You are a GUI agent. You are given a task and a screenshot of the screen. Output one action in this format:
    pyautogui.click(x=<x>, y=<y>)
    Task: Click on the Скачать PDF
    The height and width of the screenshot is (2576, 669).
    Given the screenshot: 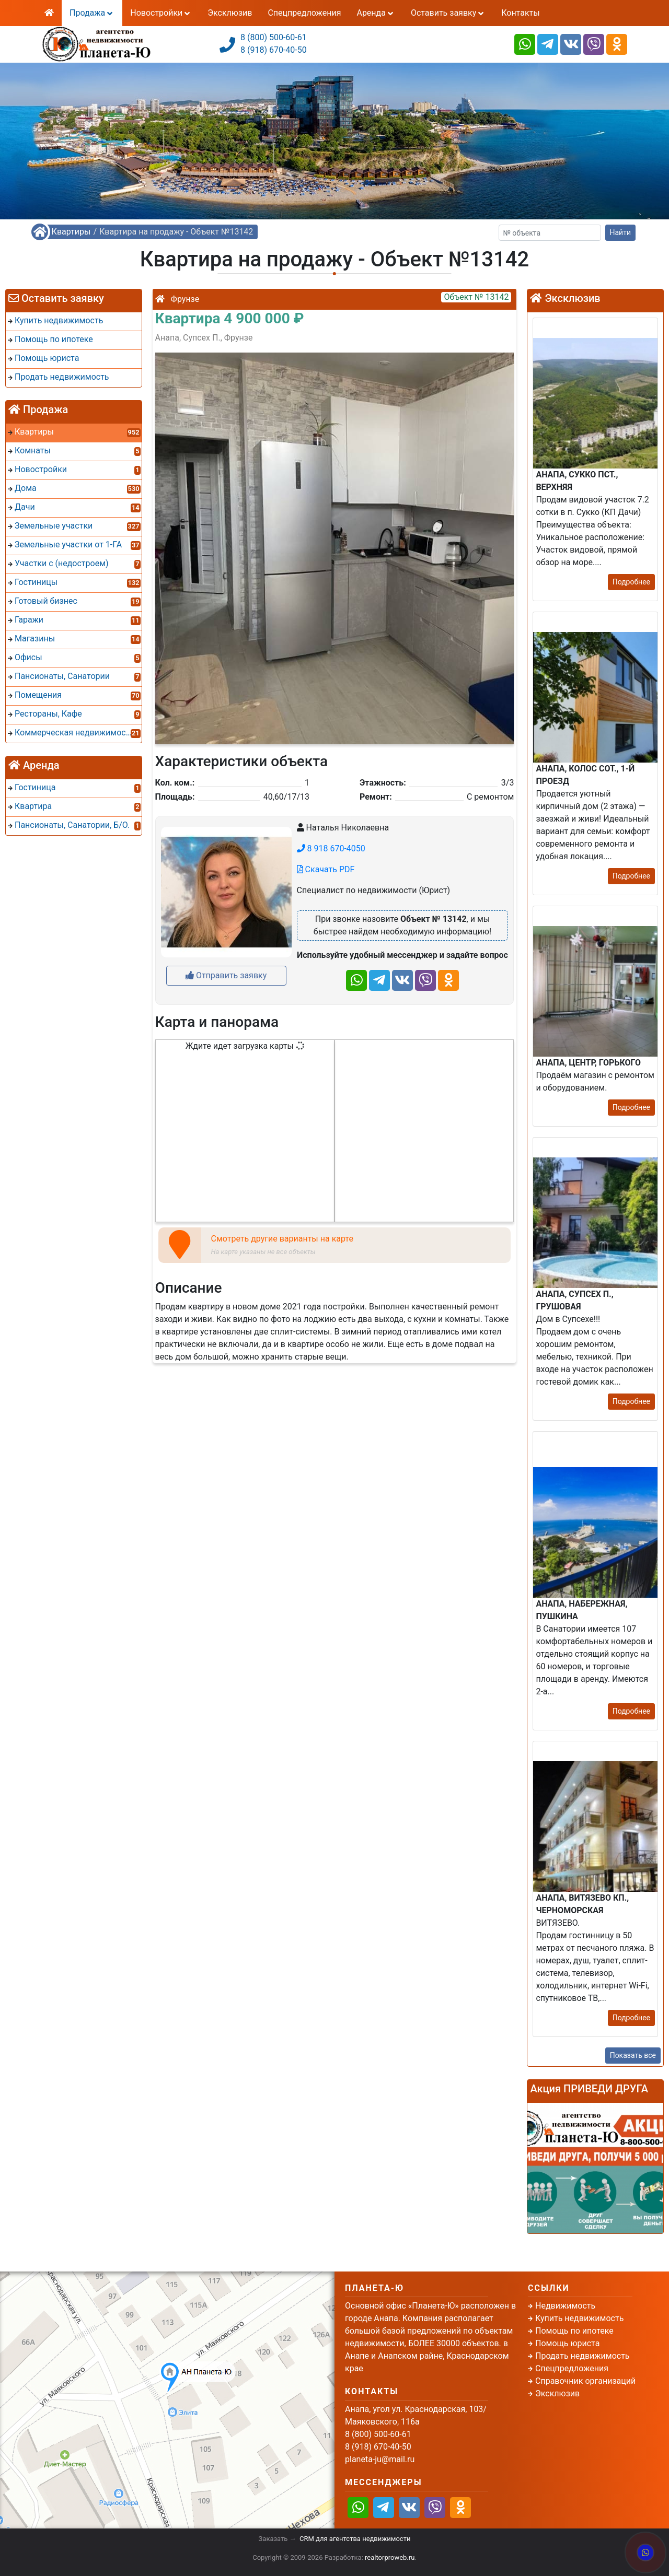 What is the action you would take?
    pyautogui.click(x=326, y=869)
    